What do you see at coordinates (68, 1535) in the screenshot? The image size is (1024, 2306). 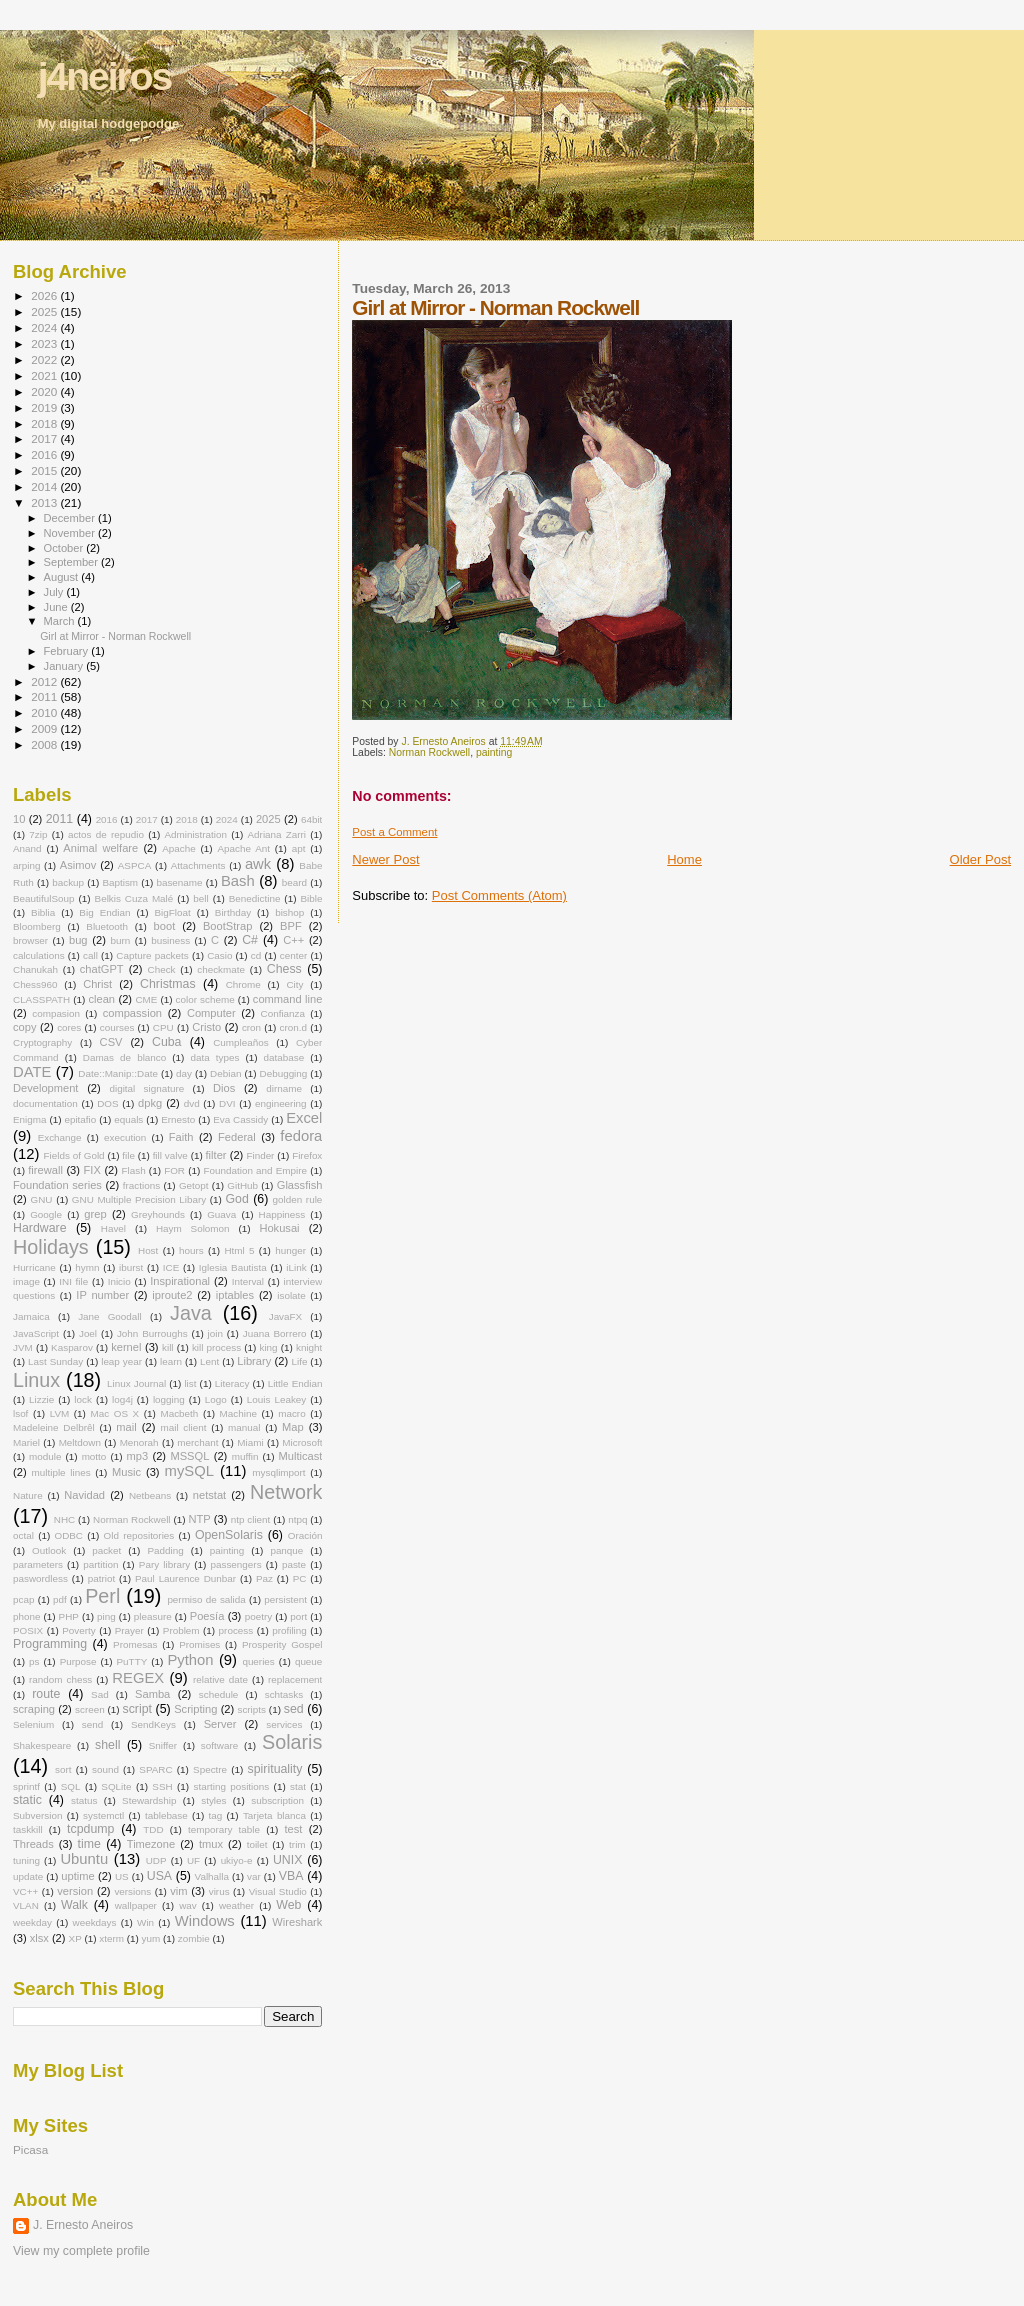 I see `ODBC` at bounding box center [68, 1535].